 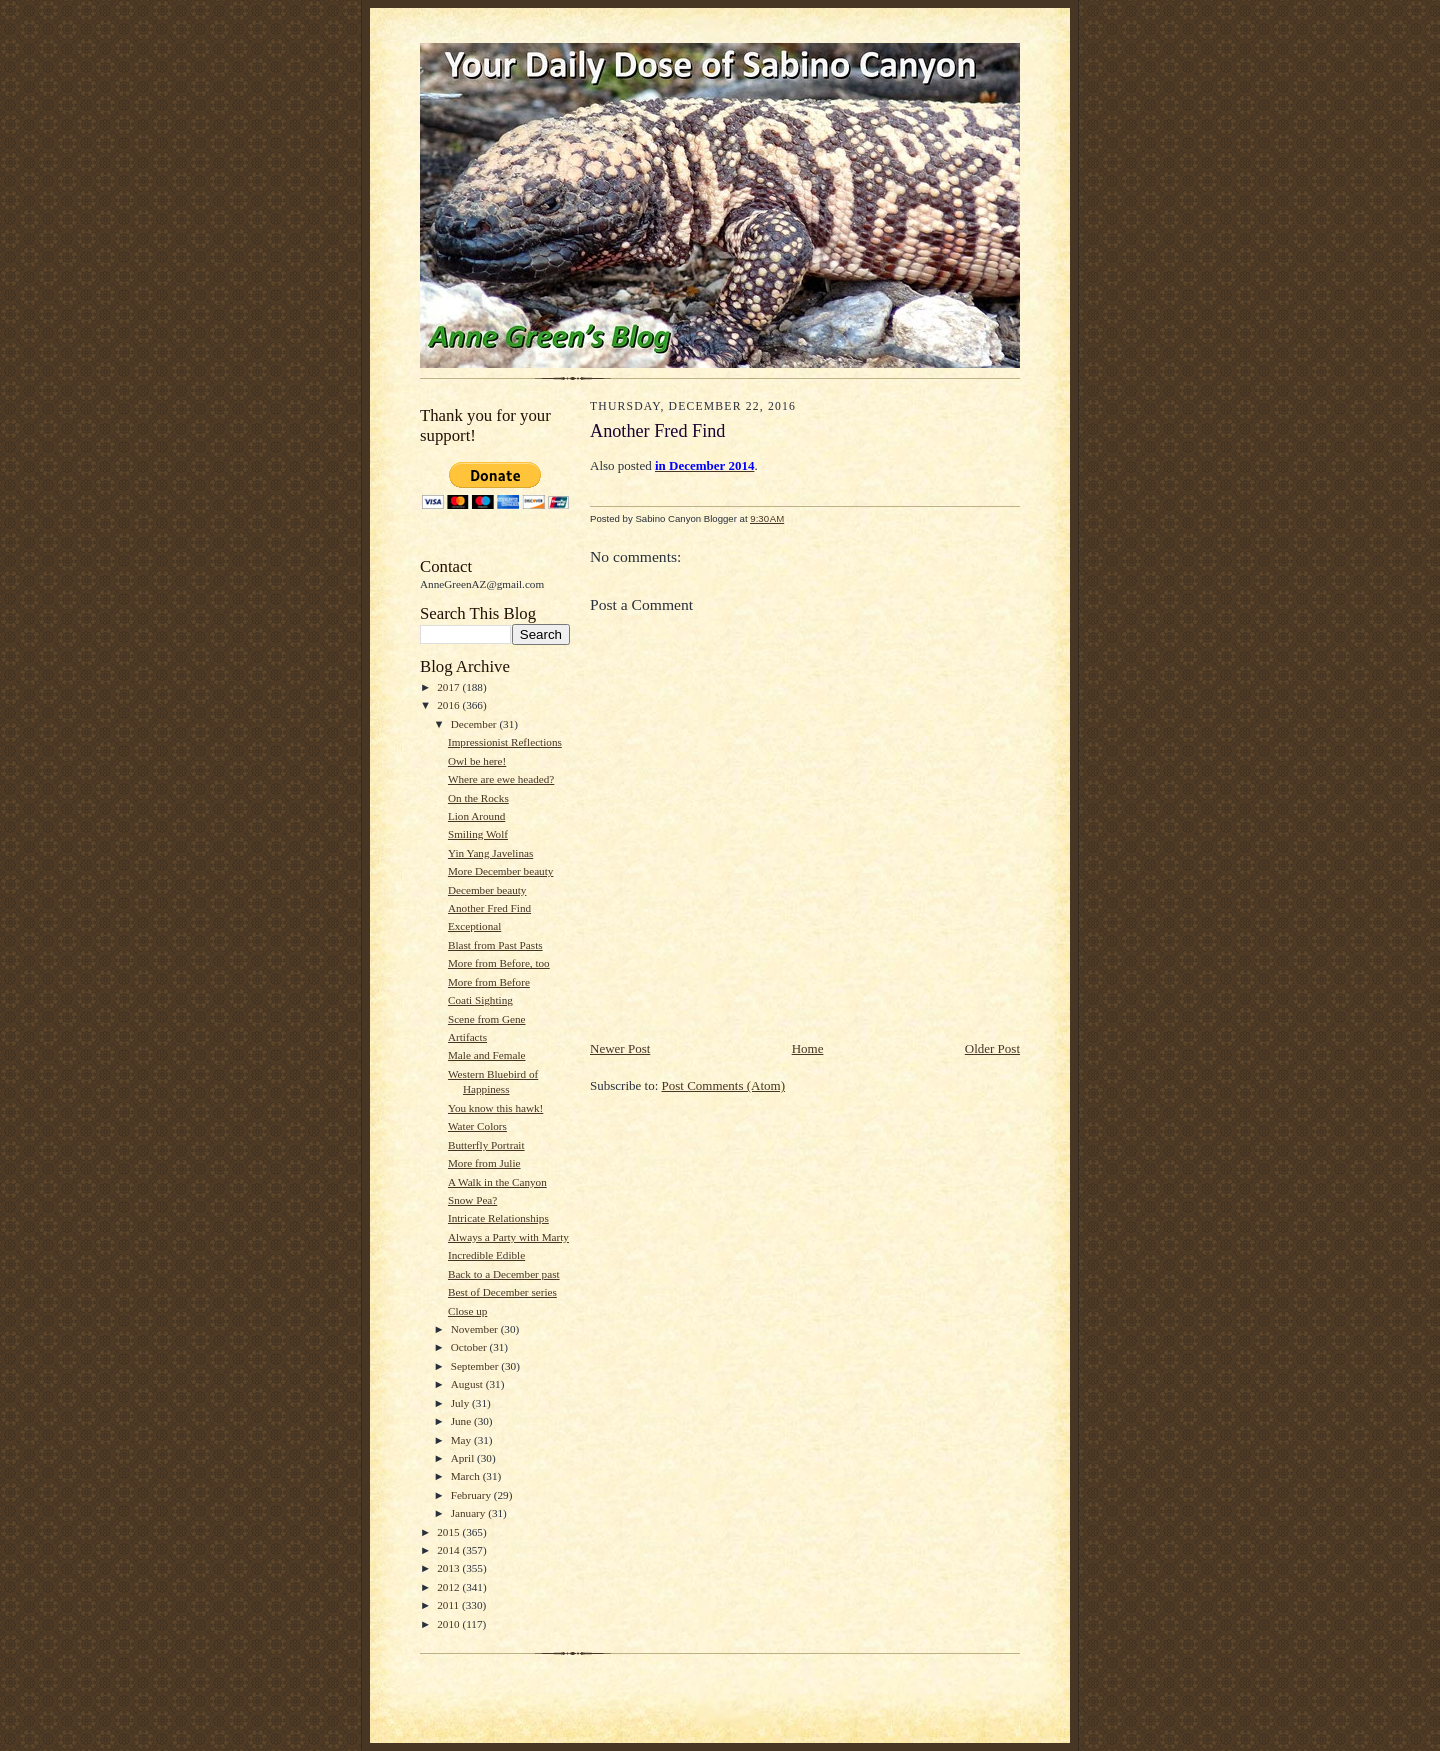 What do you see at coordinates (449, 1605) in the screenshot?
I see `2011` at bounding box center [449, 1605].